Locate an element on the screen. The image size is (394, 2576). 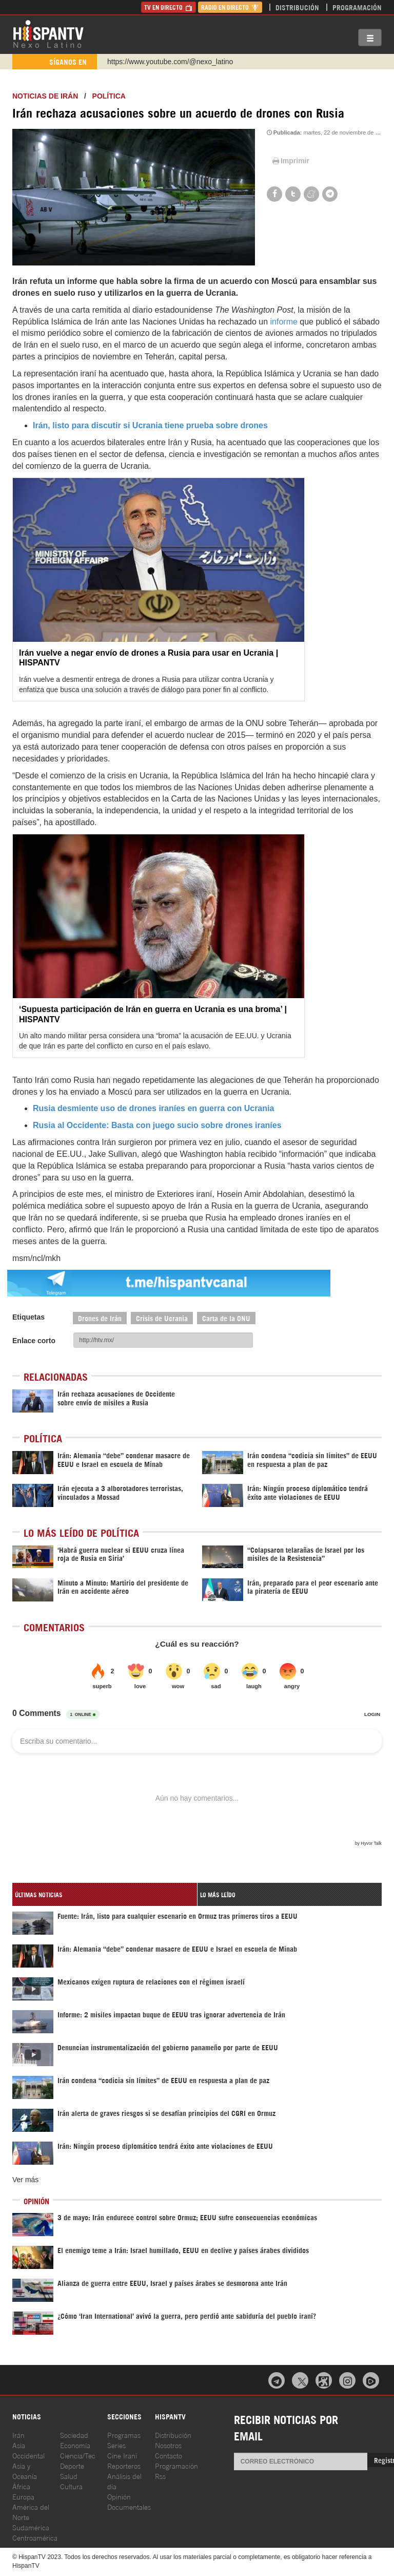
Series is located at coordinates (116, 2445).